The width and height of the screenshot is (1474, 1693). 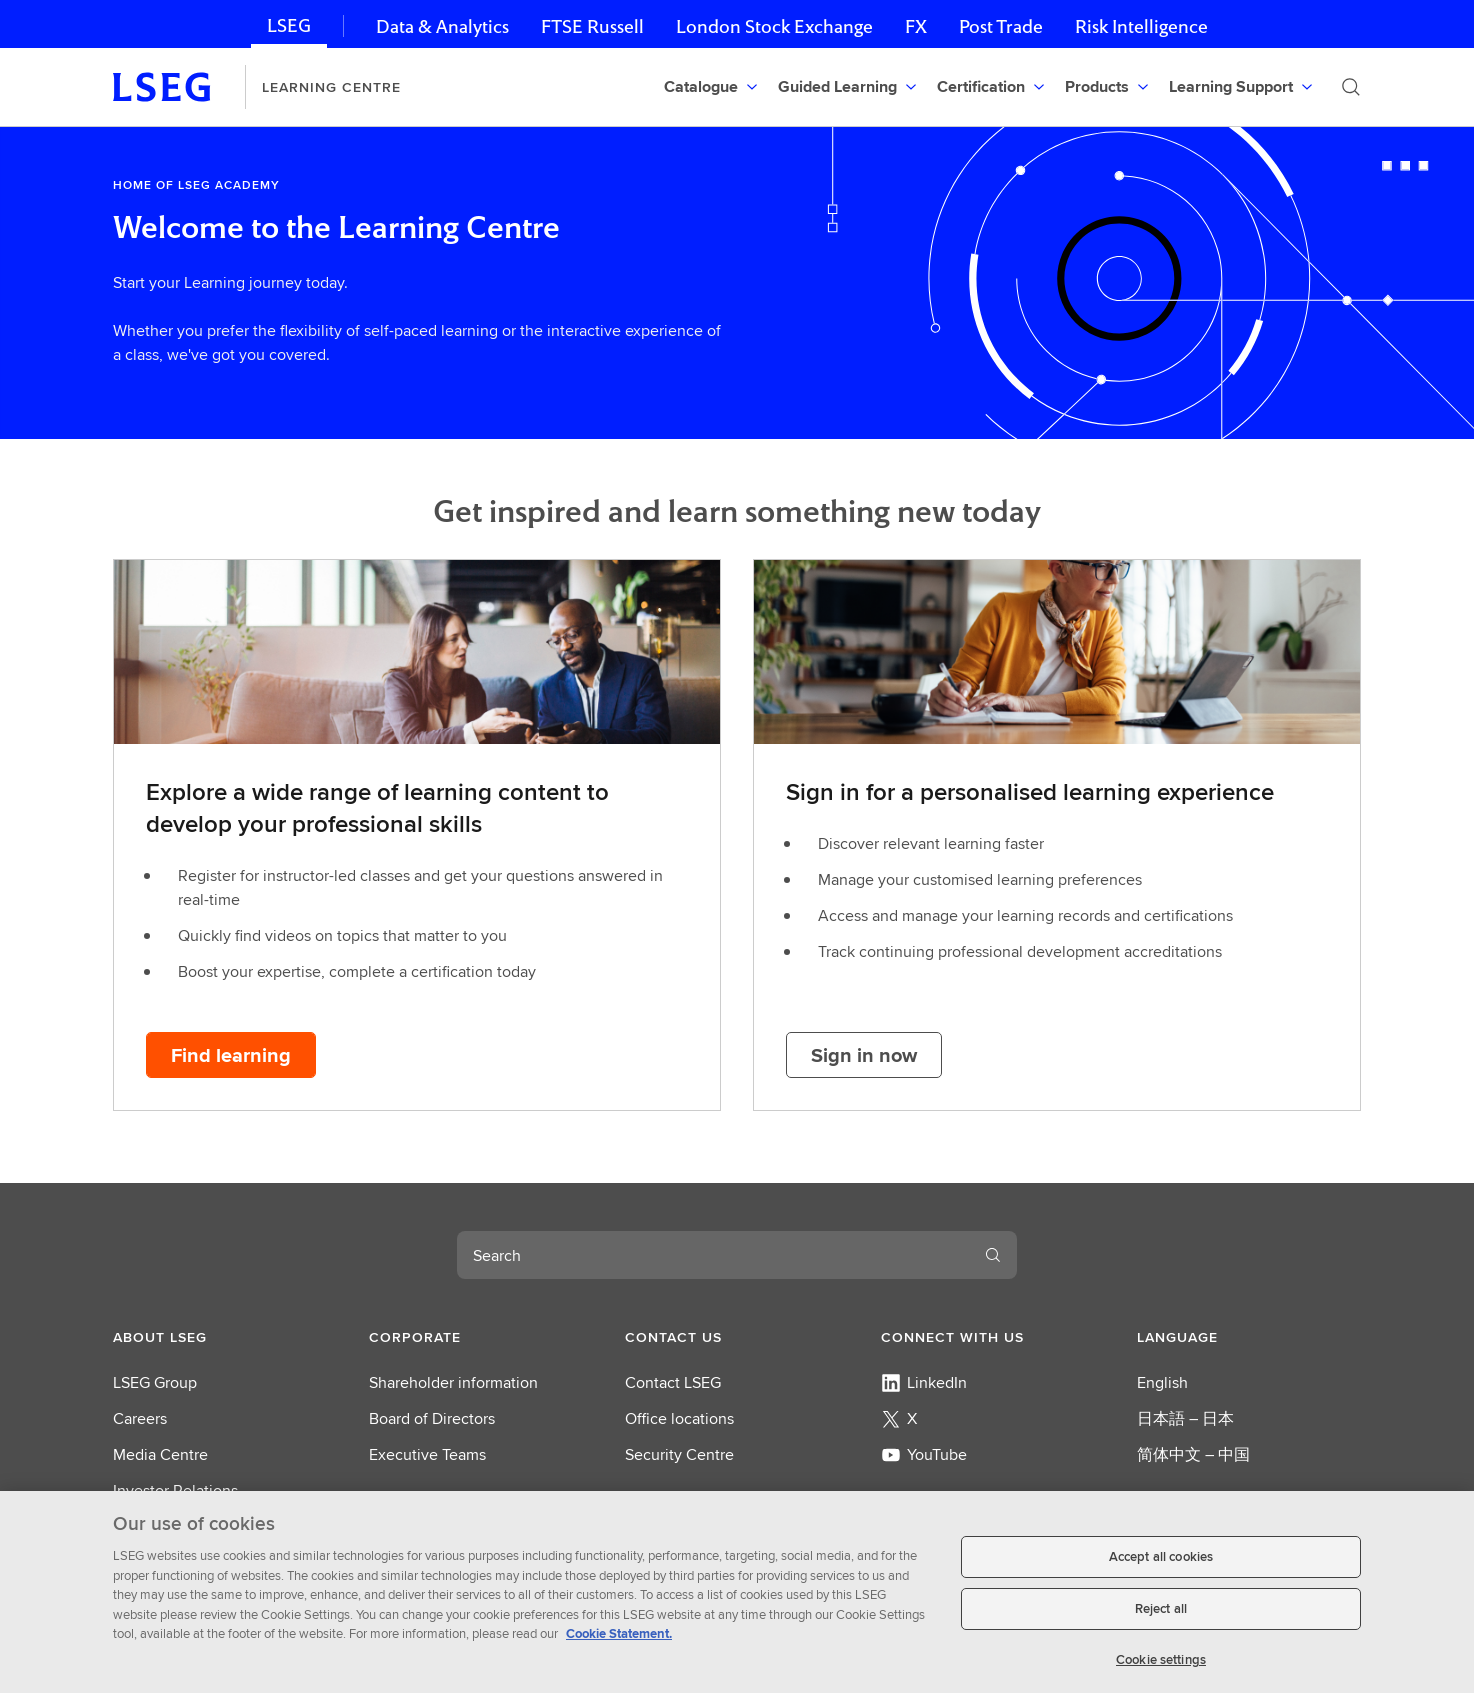 I want to click on Accept all cookies, so click(x=1161, y=1564).